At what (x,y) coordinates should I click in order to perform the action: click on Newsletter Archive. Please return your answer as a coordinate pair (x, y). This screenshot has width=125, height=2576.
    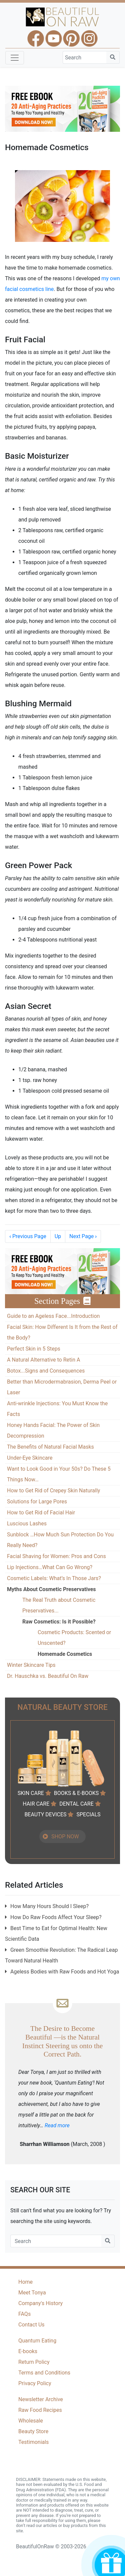
    Looking at the image, I should click on (40, 2399).